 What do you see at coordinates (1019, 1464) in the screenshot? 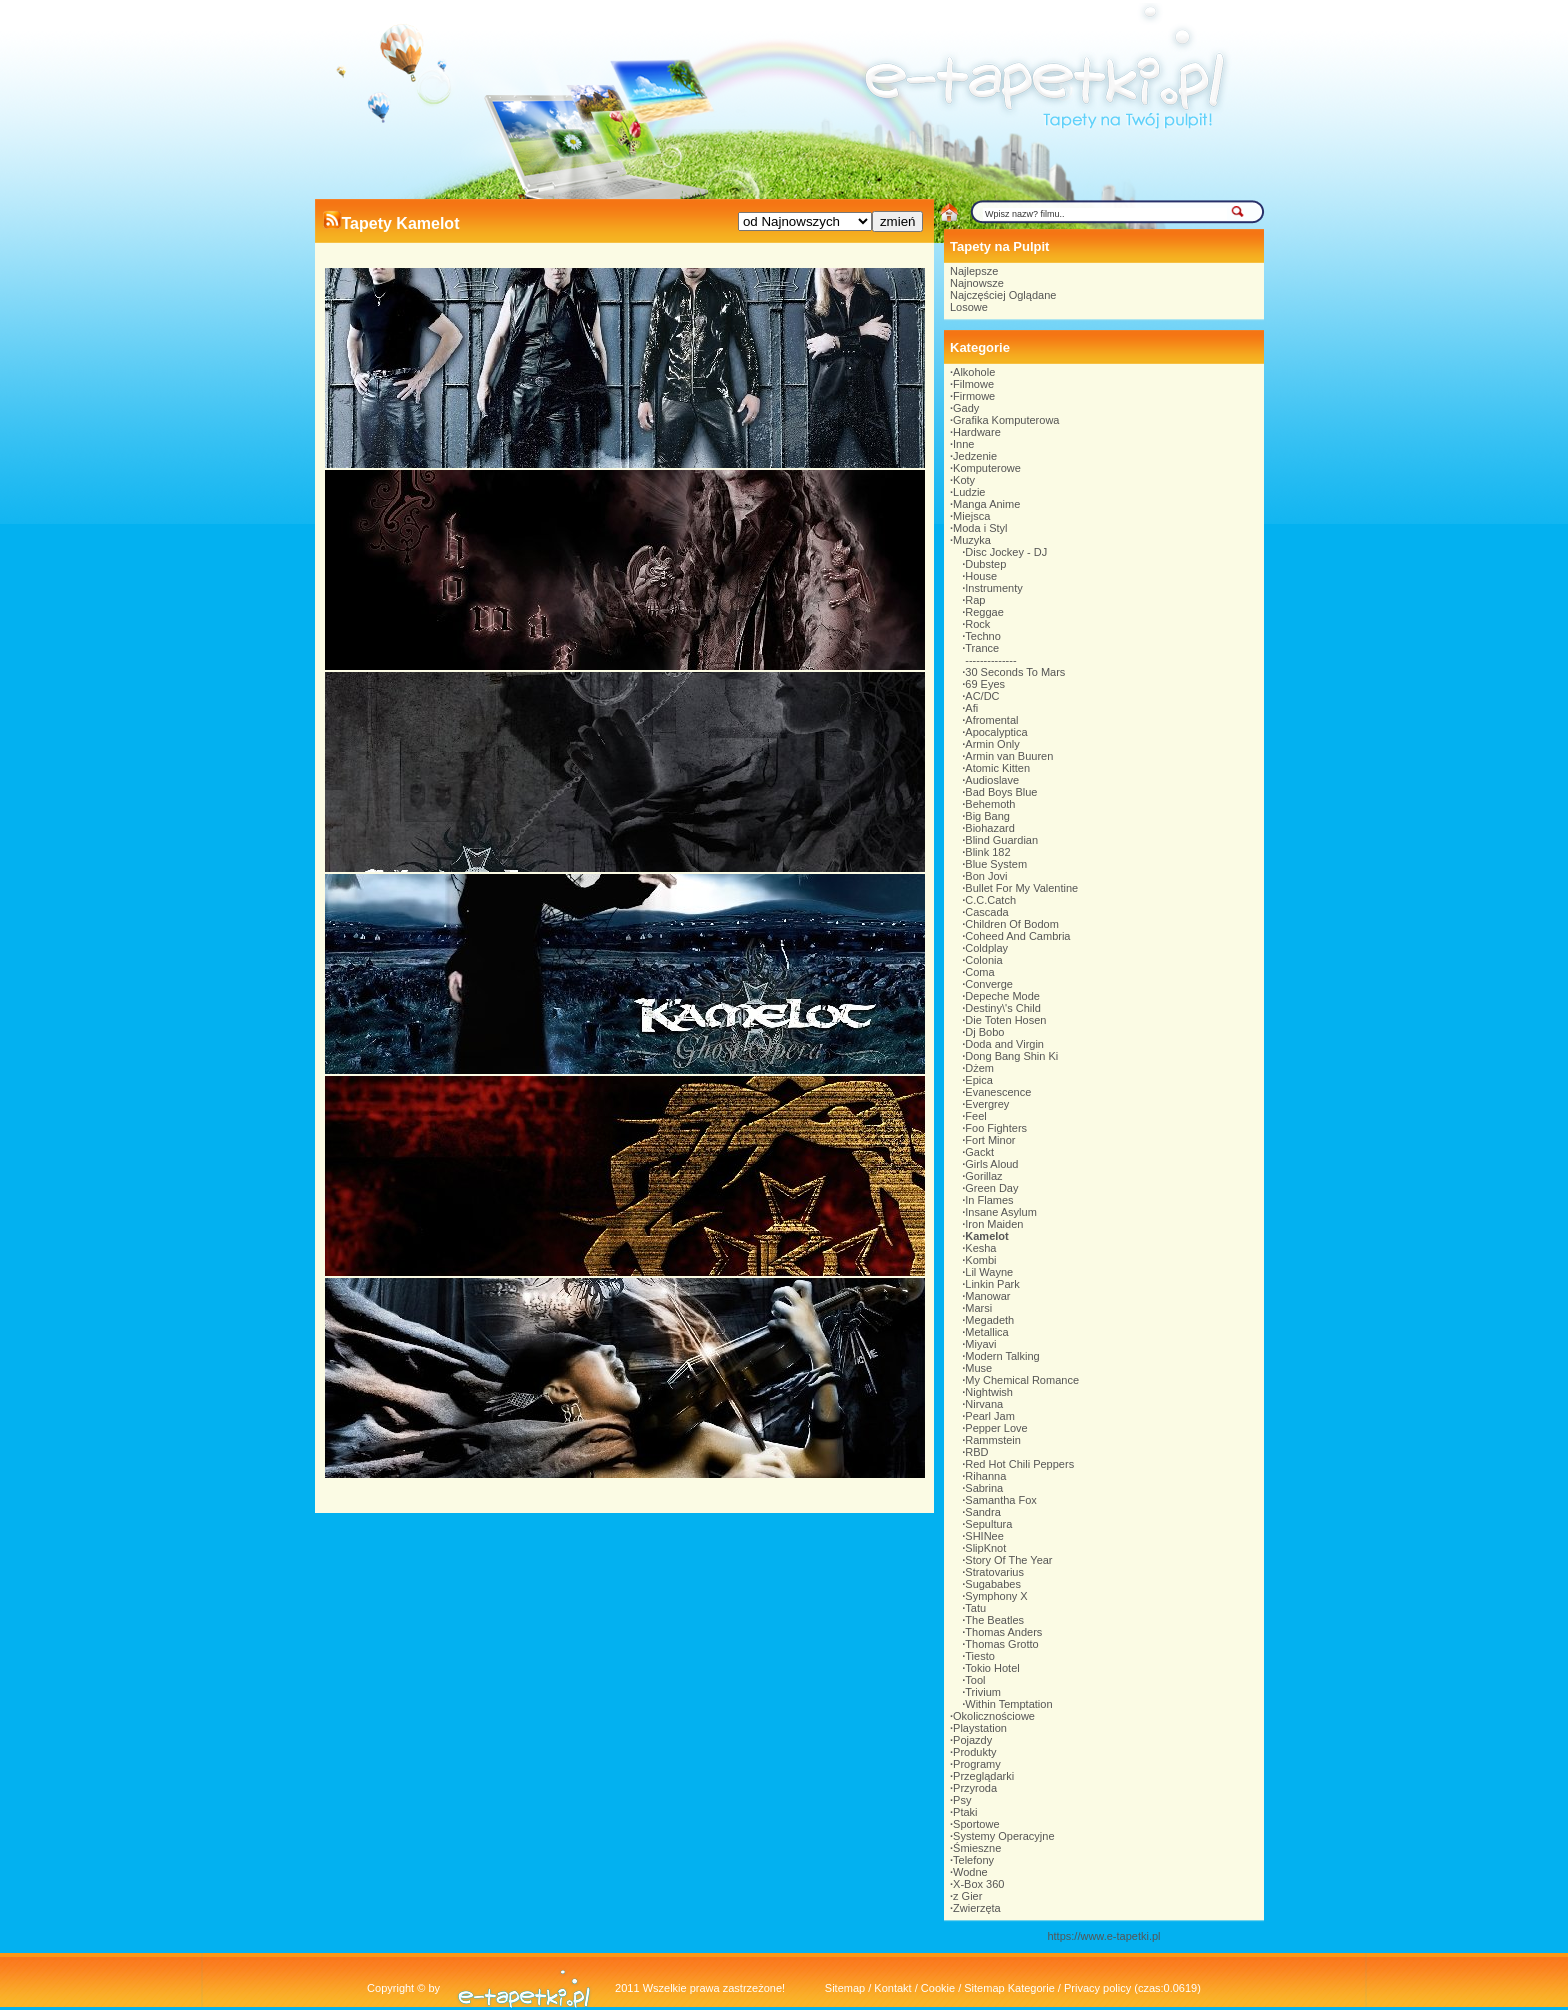
I see `Red Hot Chili Peppers` at bounding box center [1019, 1464].